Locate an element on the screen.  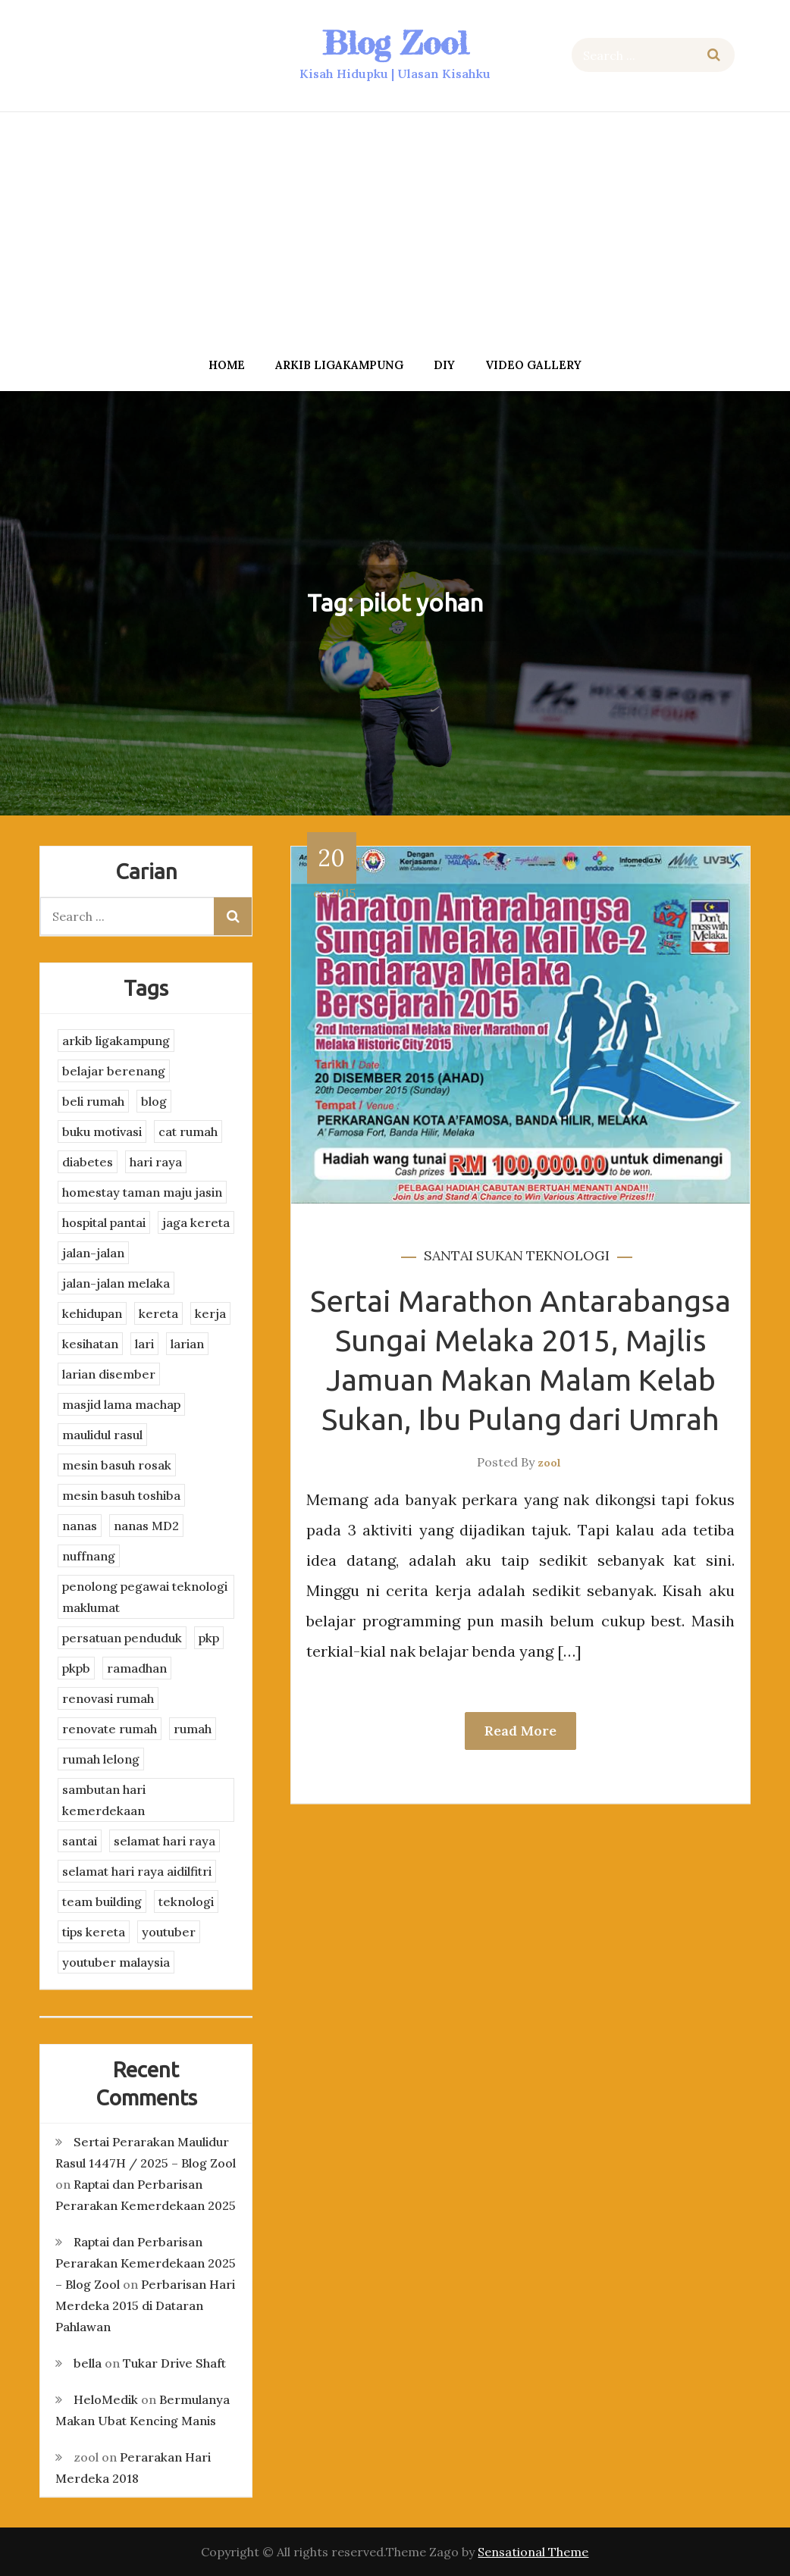
nuffnang [nuffnang (2 items)] is located at coordinates (88, 1555).